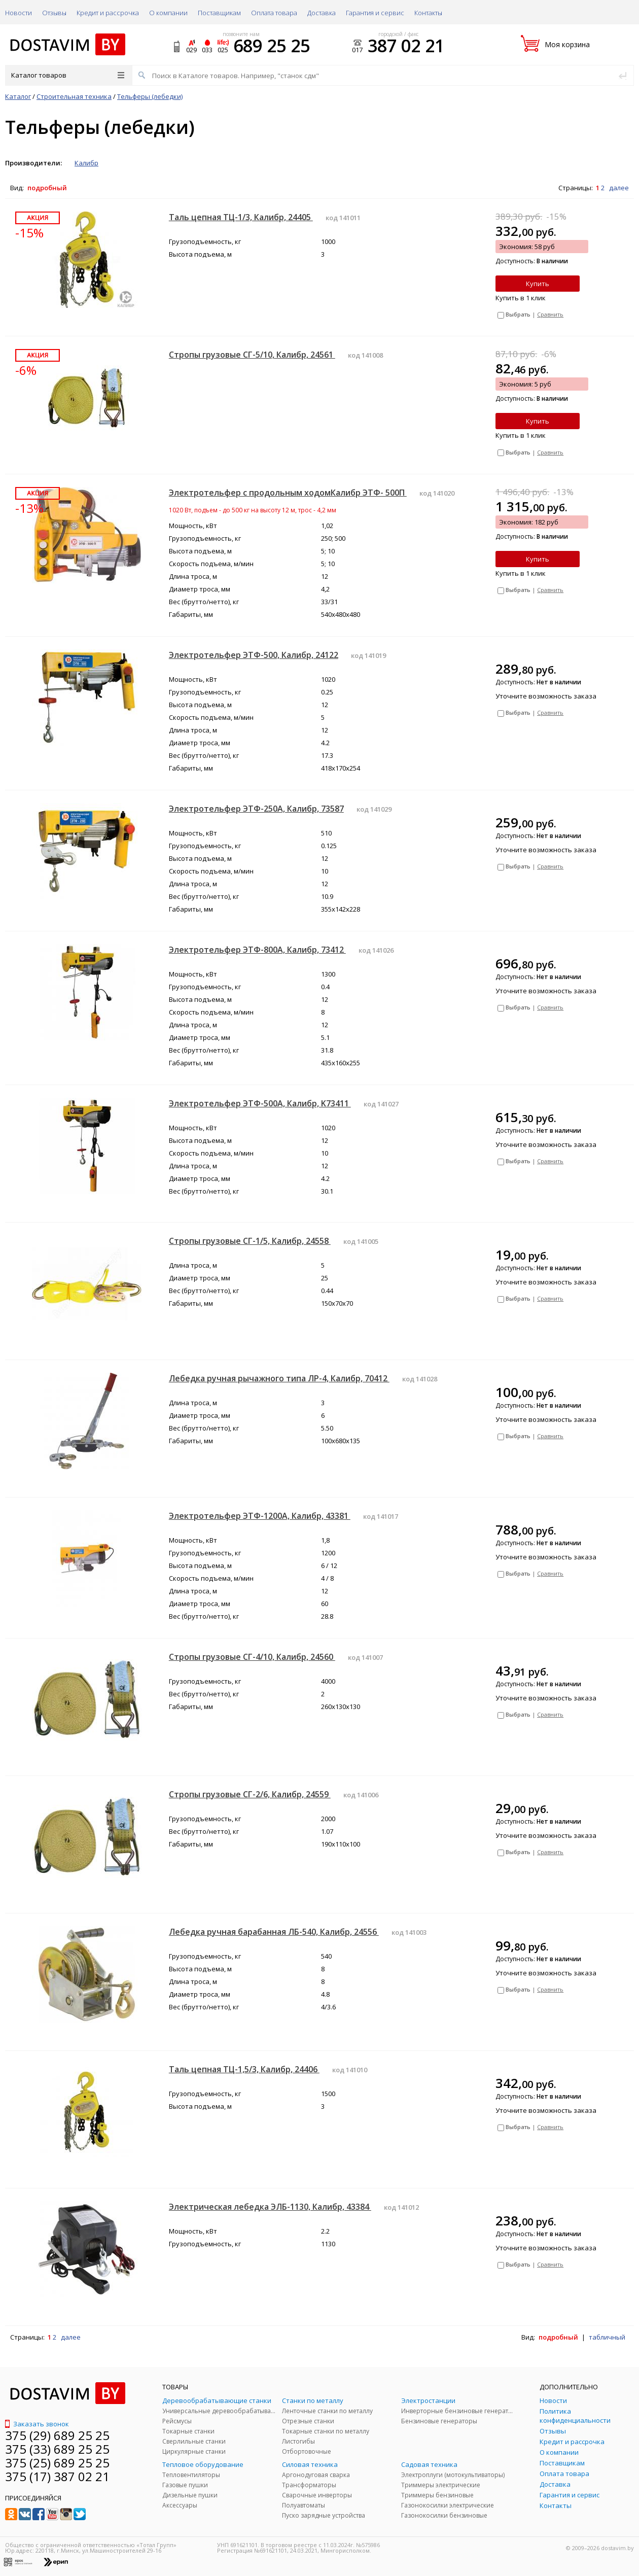 This screenshot has width=639, height=2576. What do you see at coordinates (321, 12) in the screenshot?
I see `Доставка` at bounding box center [321, 12].